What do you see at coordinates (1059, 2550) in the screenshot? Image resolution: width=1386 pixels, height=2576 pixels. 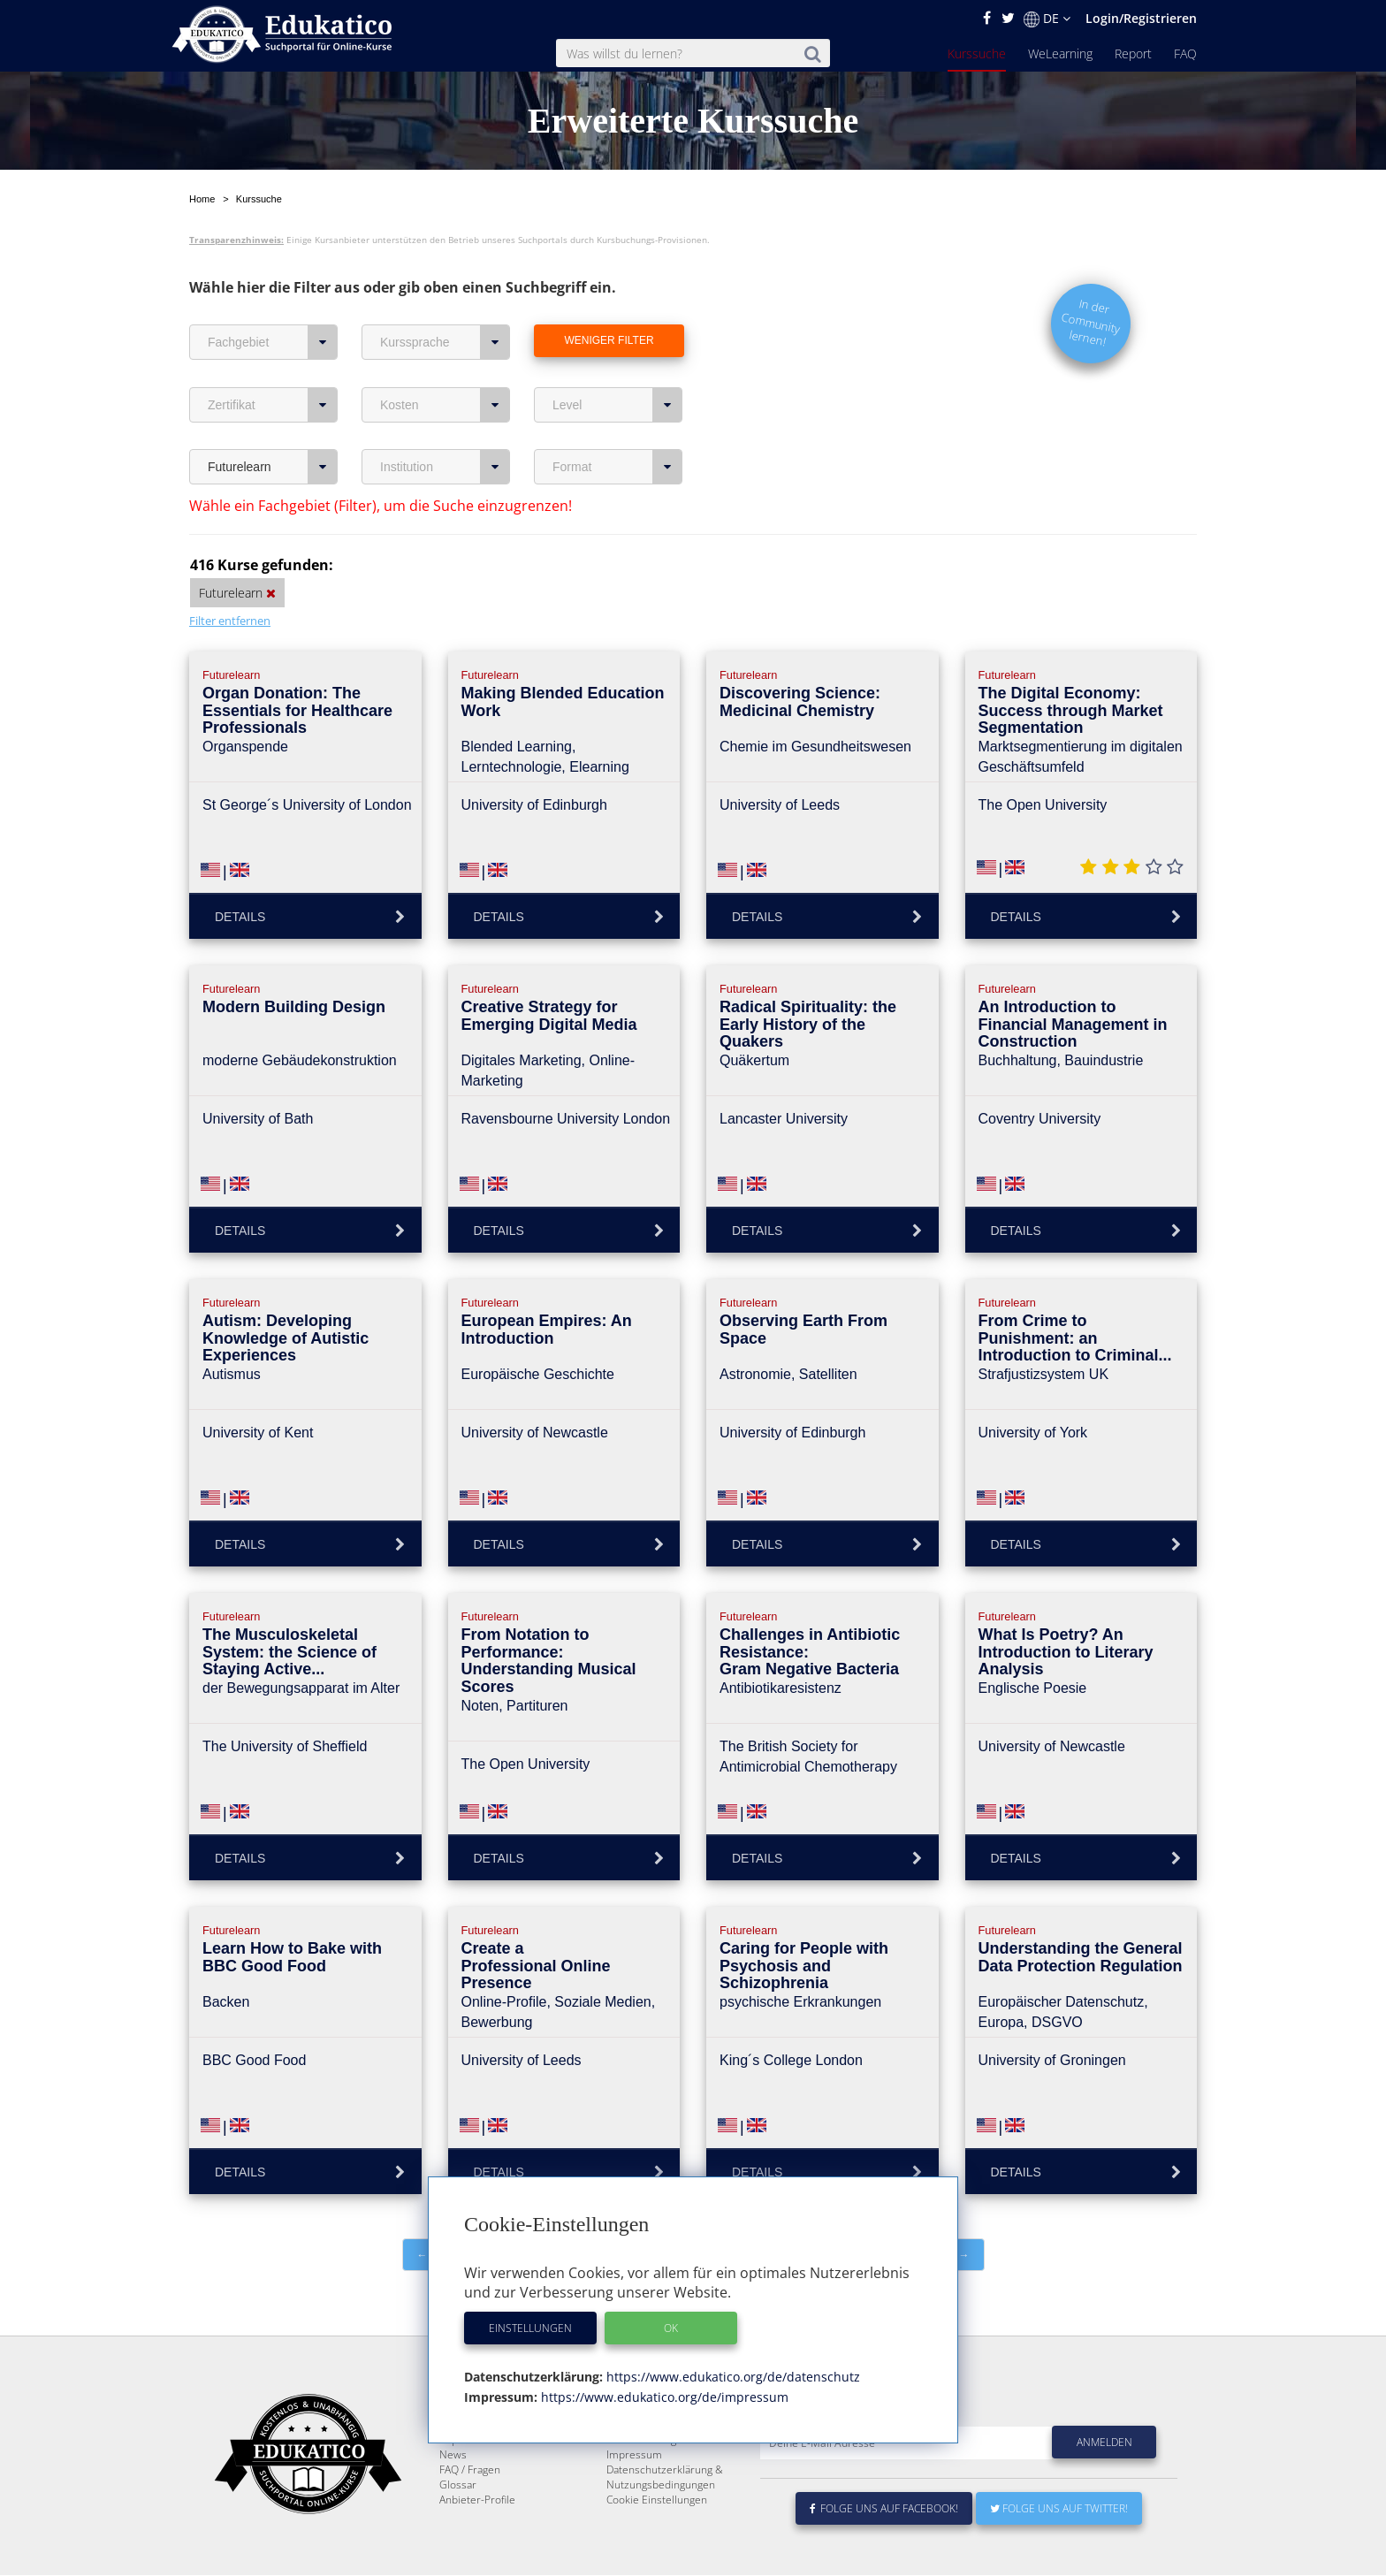 I see `Folge uns auf Twitter!` at bounding box center [1059, 2550].